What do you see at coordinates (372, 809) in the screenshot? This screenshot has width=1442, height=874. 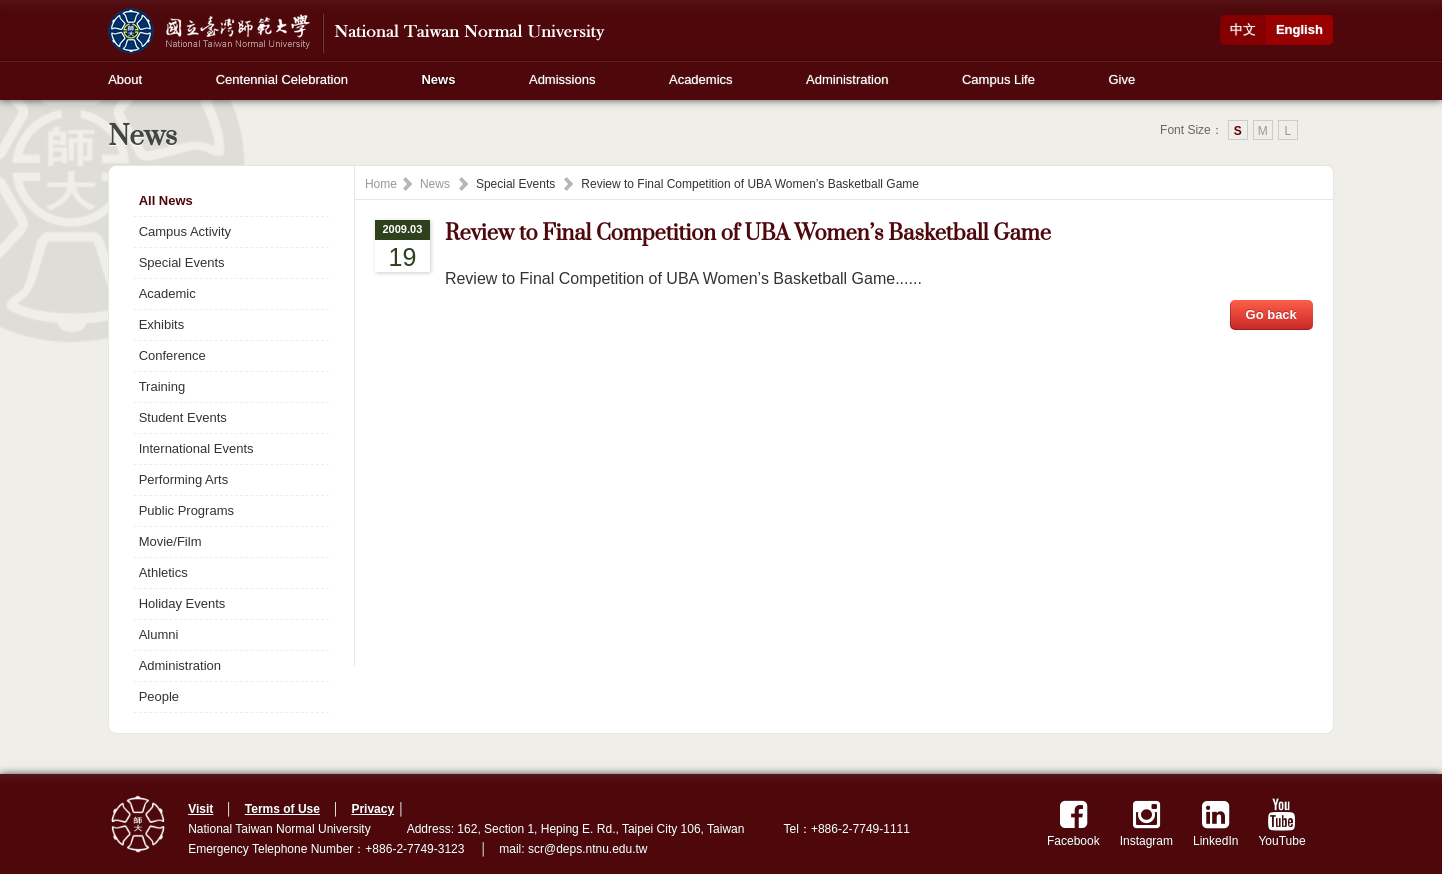 I see `Privacy` at bounding box center [372, 809].